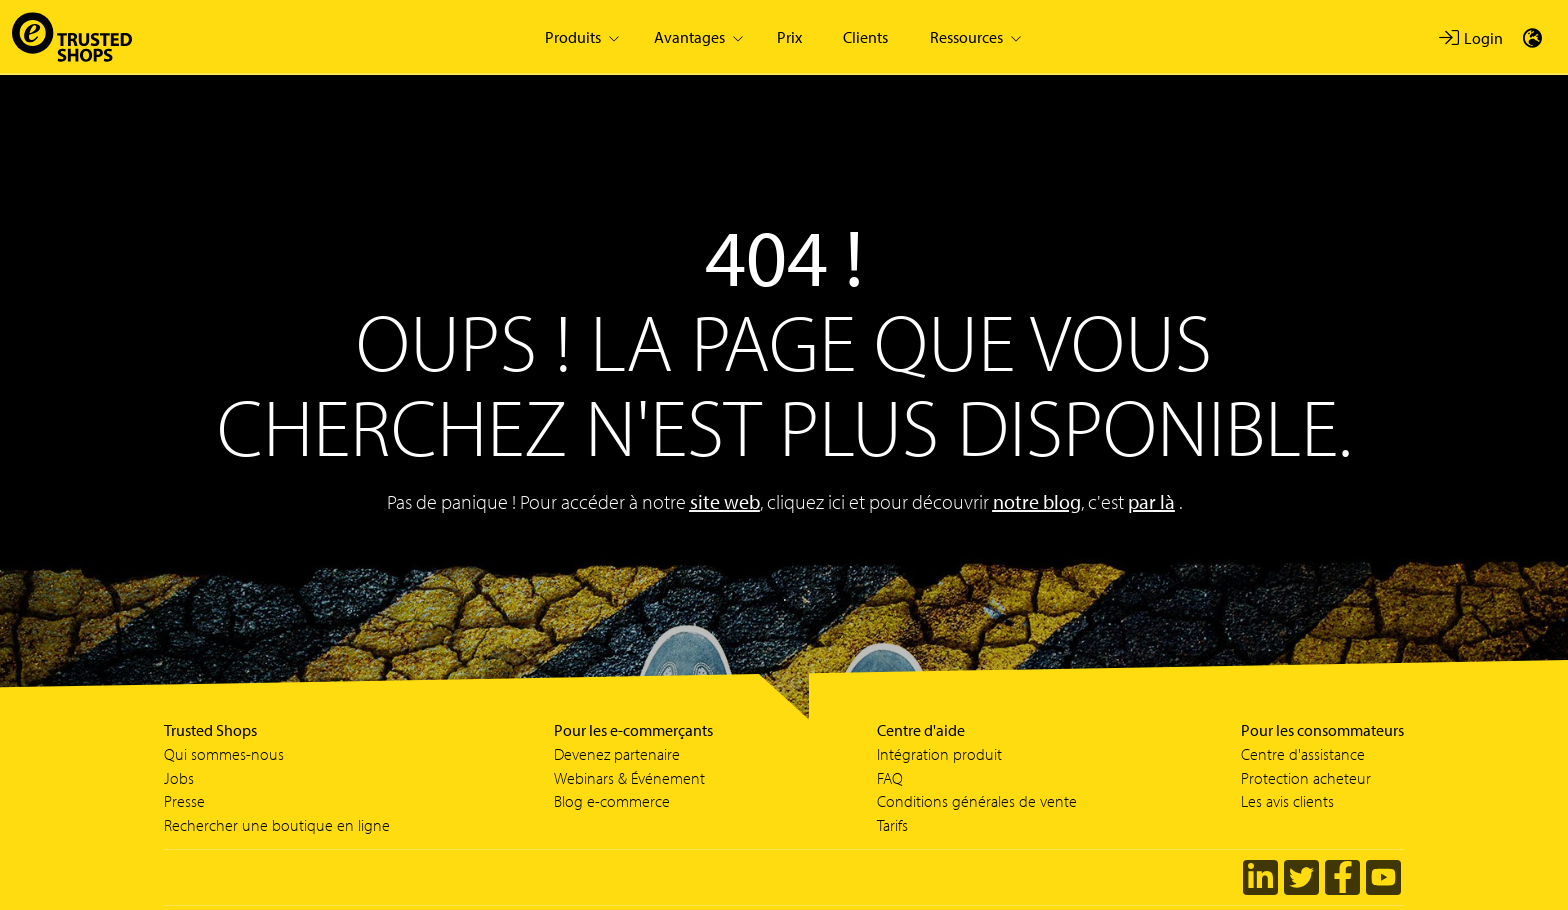  Describe the element at coordinates (725, 501) in the screenshot. I see `site web` at that location.